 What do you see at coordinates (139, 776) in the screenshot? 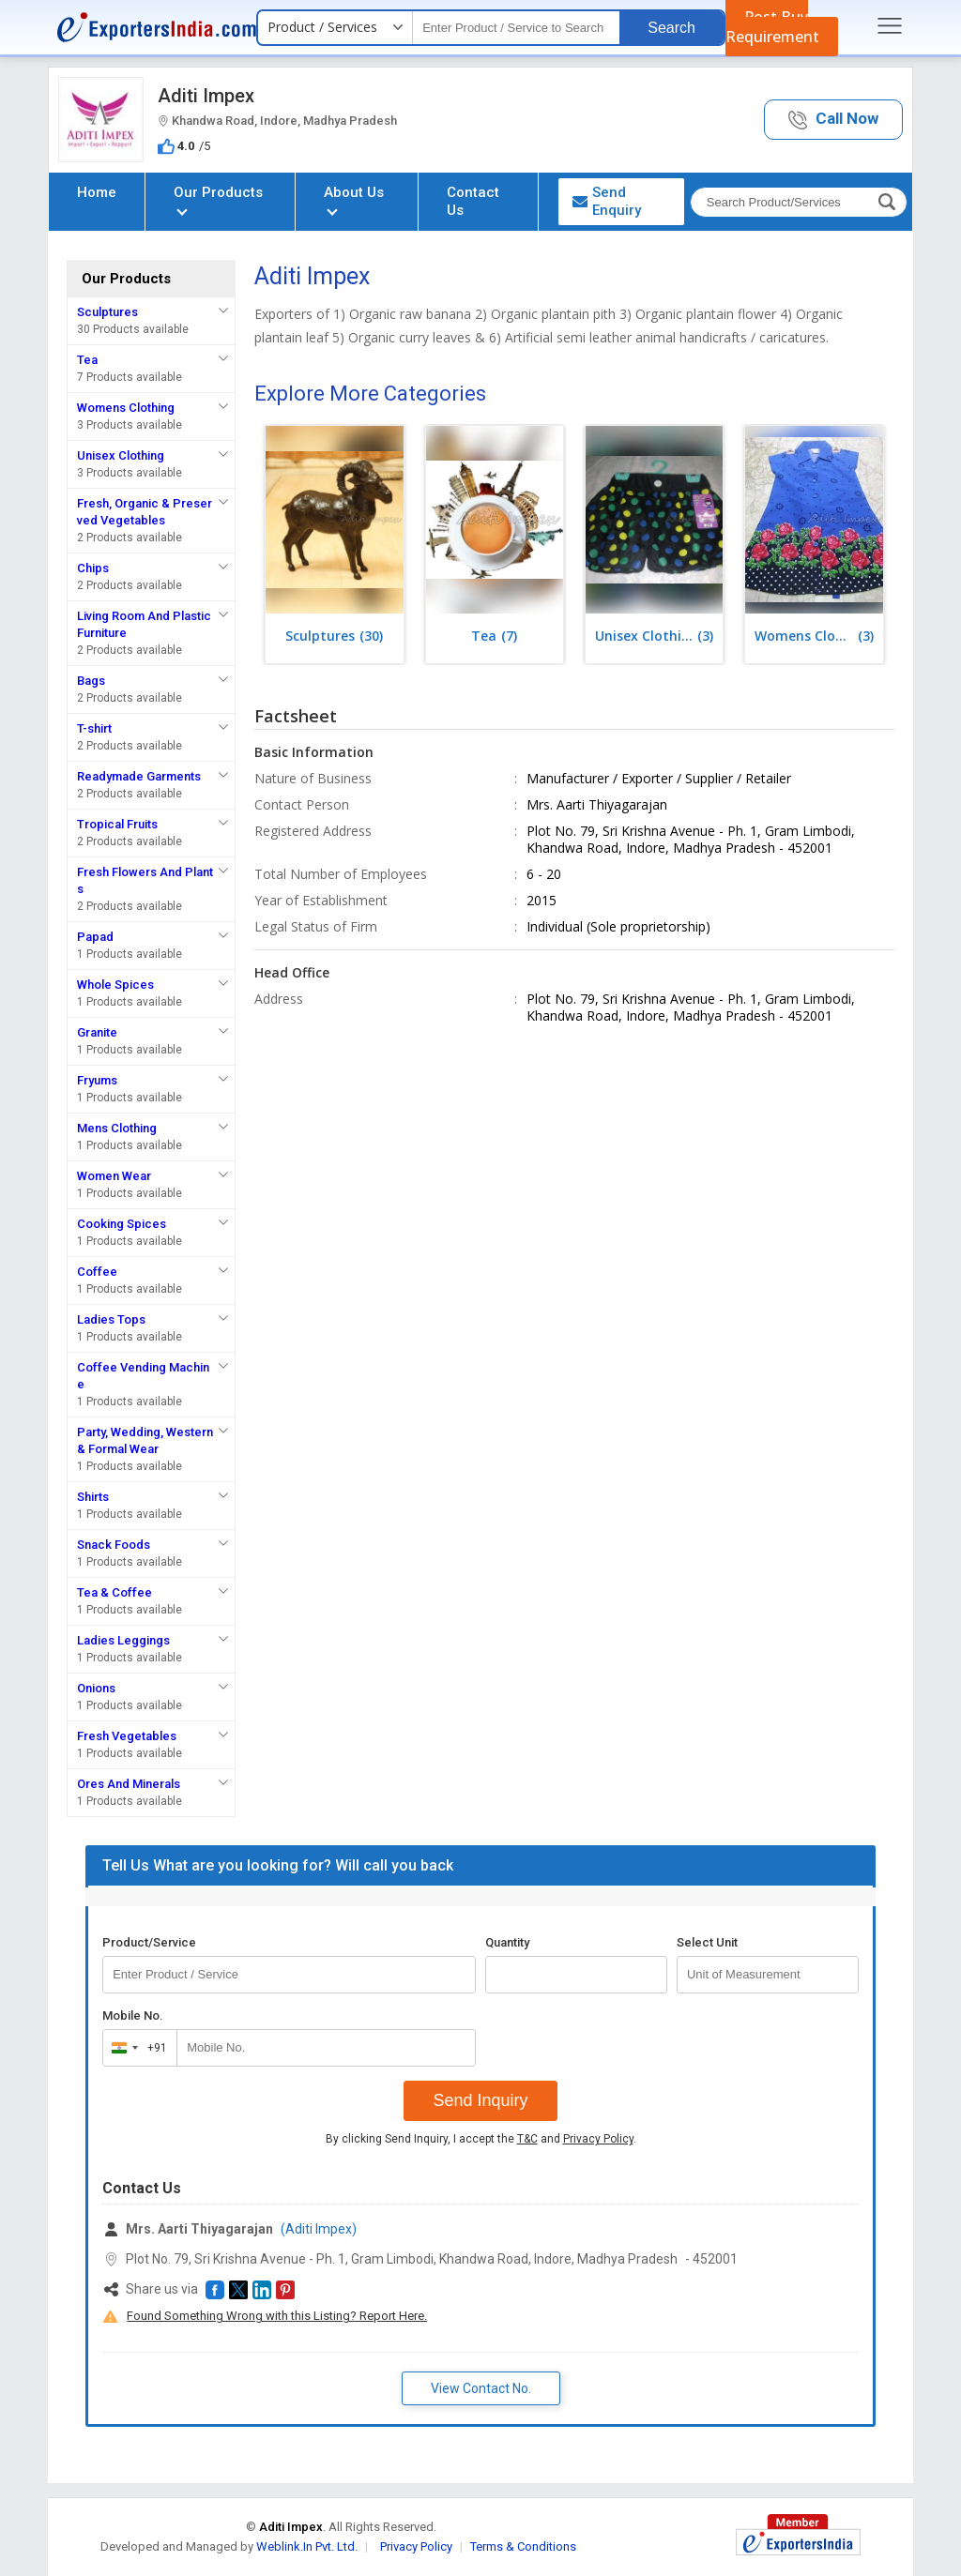
I see `Readymade Garments` at bounding box center [139, 776].